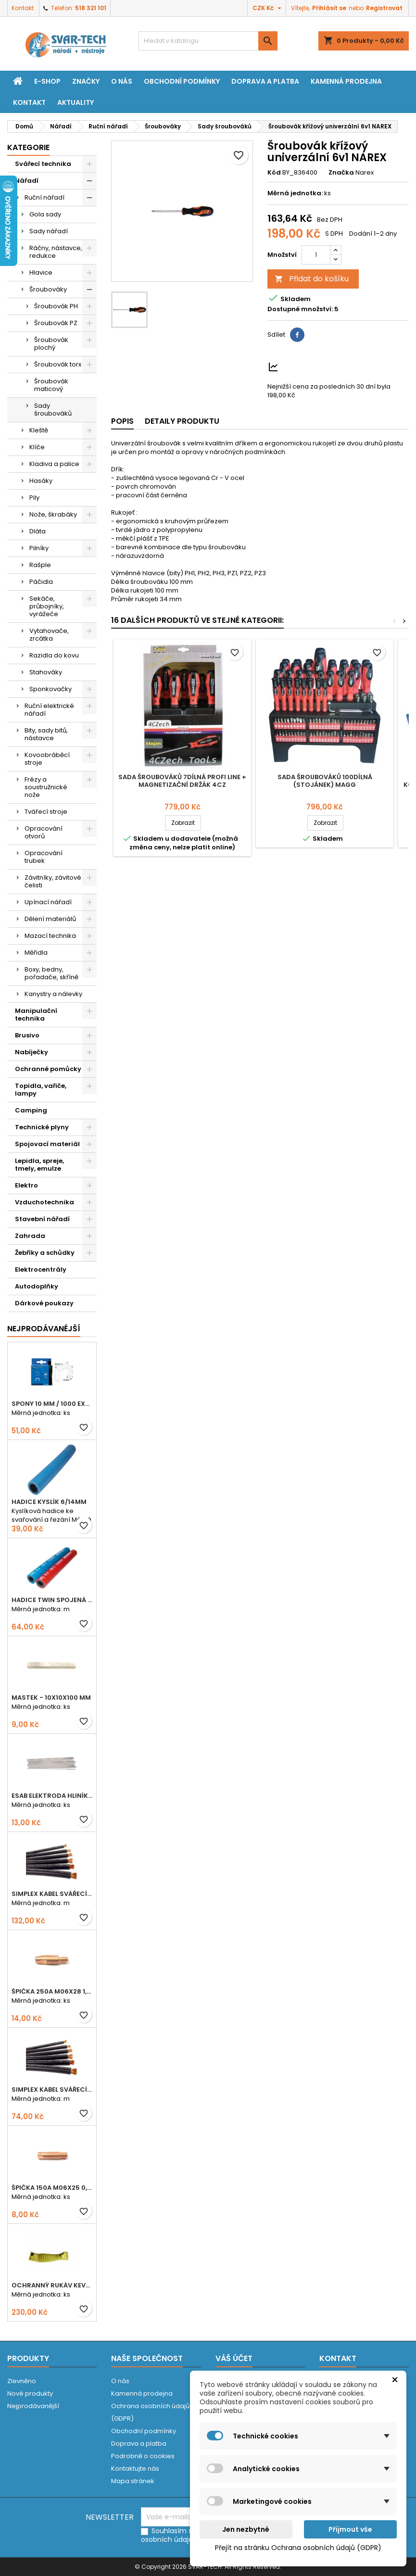 This screenshot has height=2576, width=416. I want to click on Ráčny, nástavce, redukce, so click(55, 251).